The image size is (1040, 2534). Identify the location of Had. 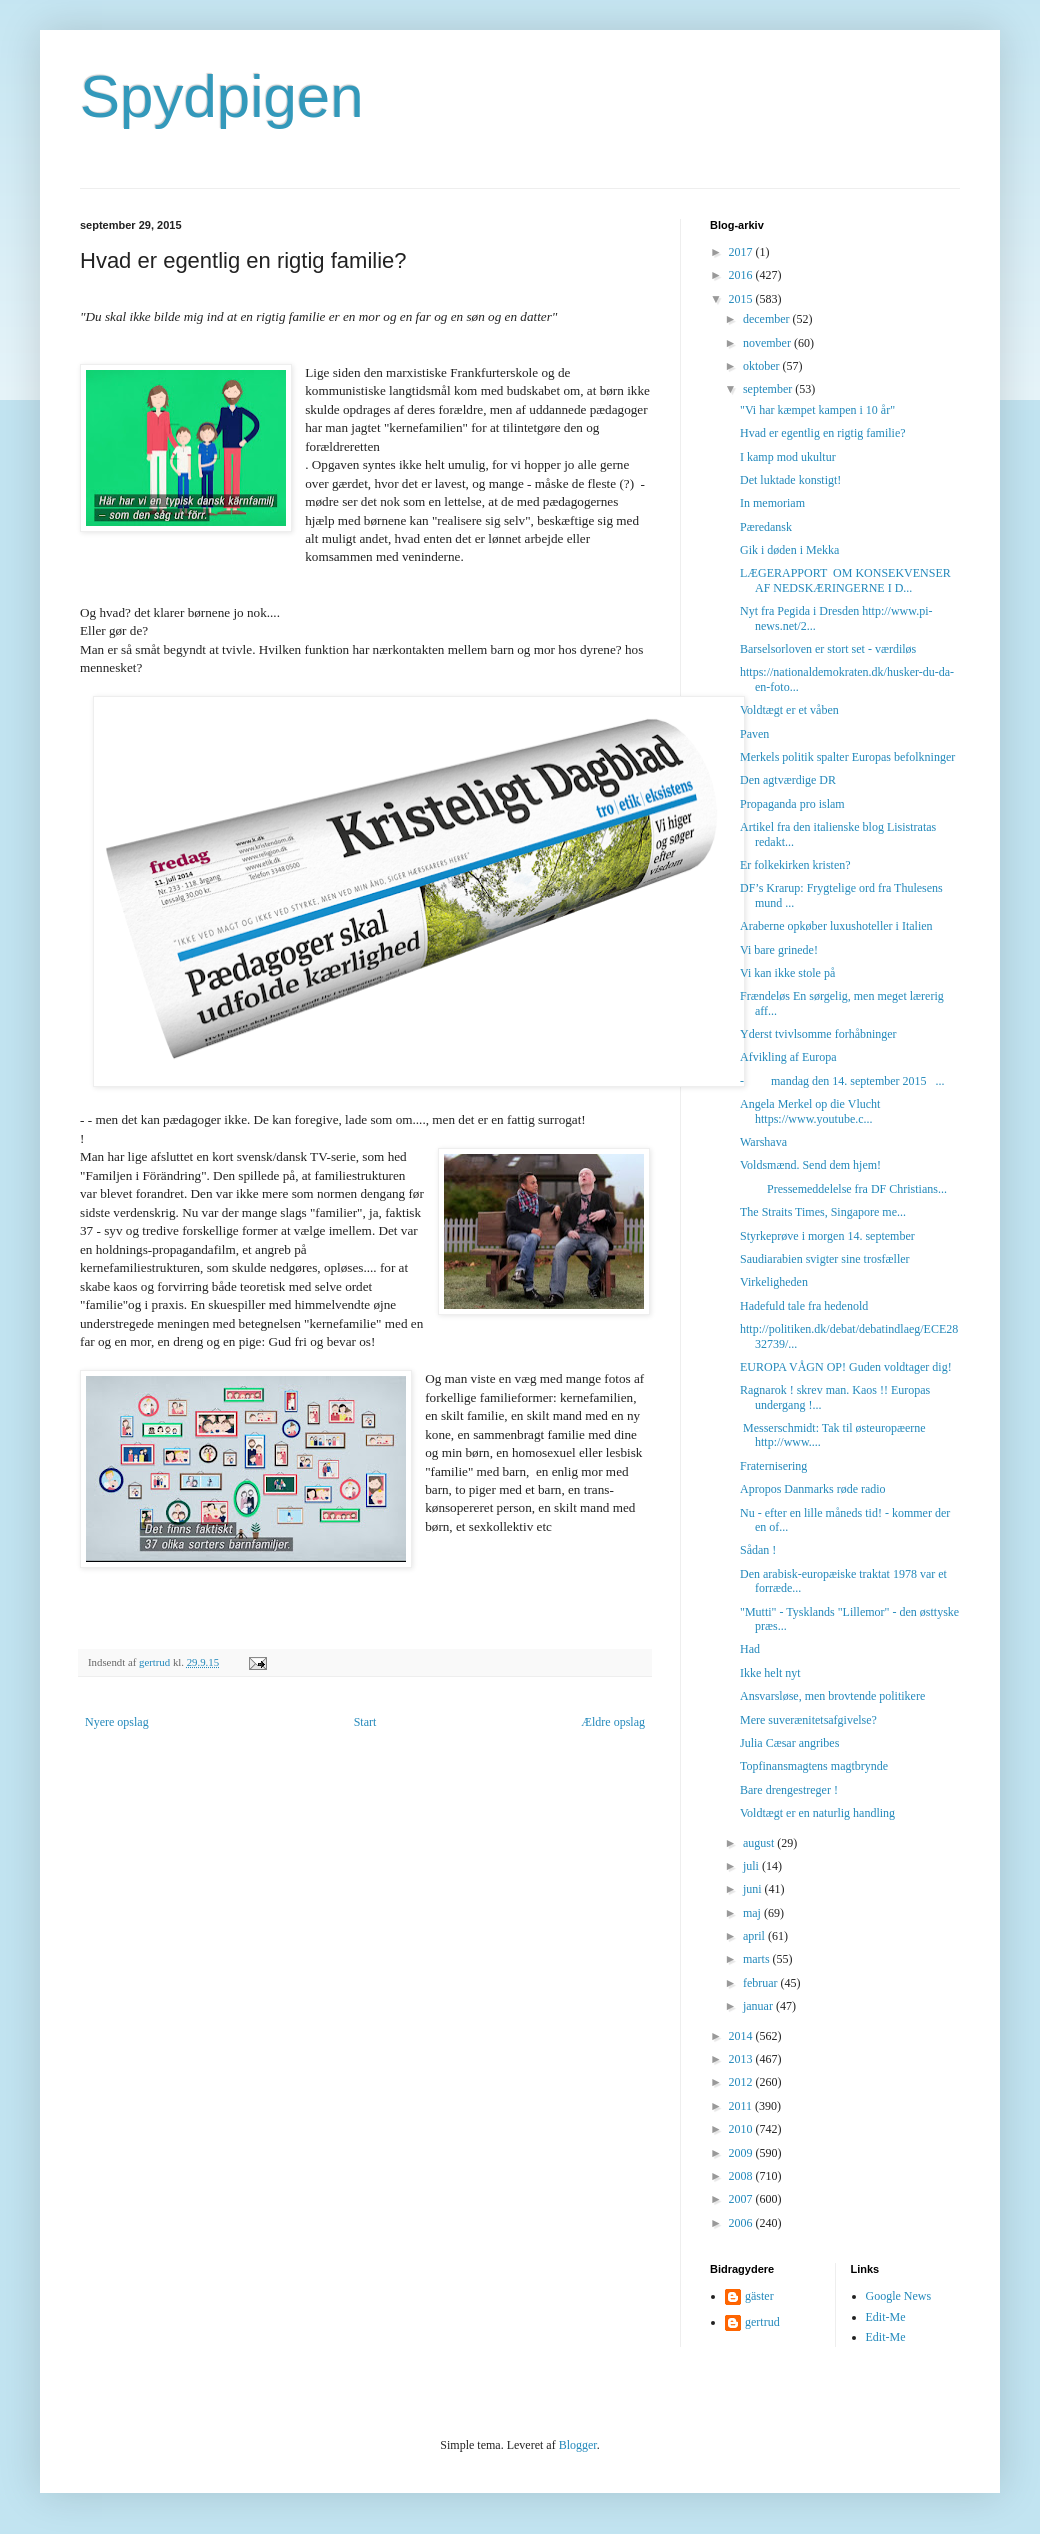
(750, 1649).